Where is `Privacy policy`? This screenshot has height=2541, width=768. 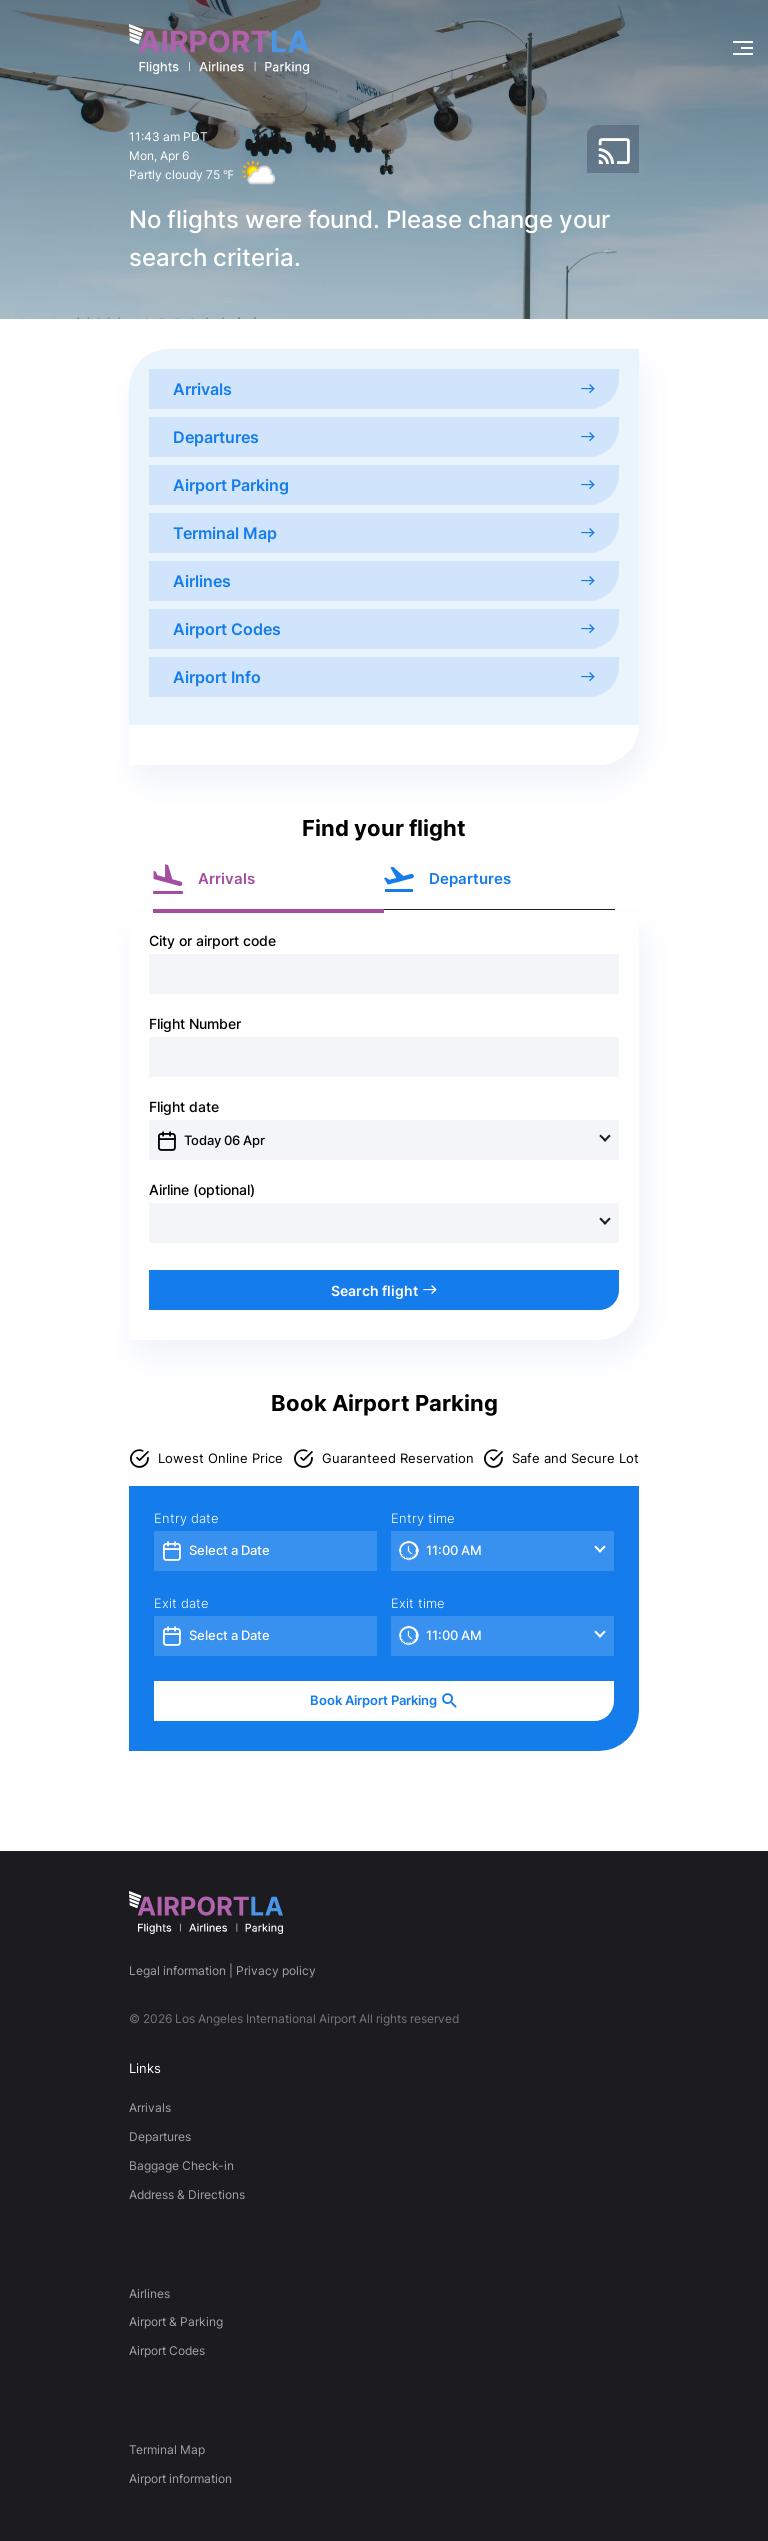 Privacy policy is located at coordinates (276, 1970).